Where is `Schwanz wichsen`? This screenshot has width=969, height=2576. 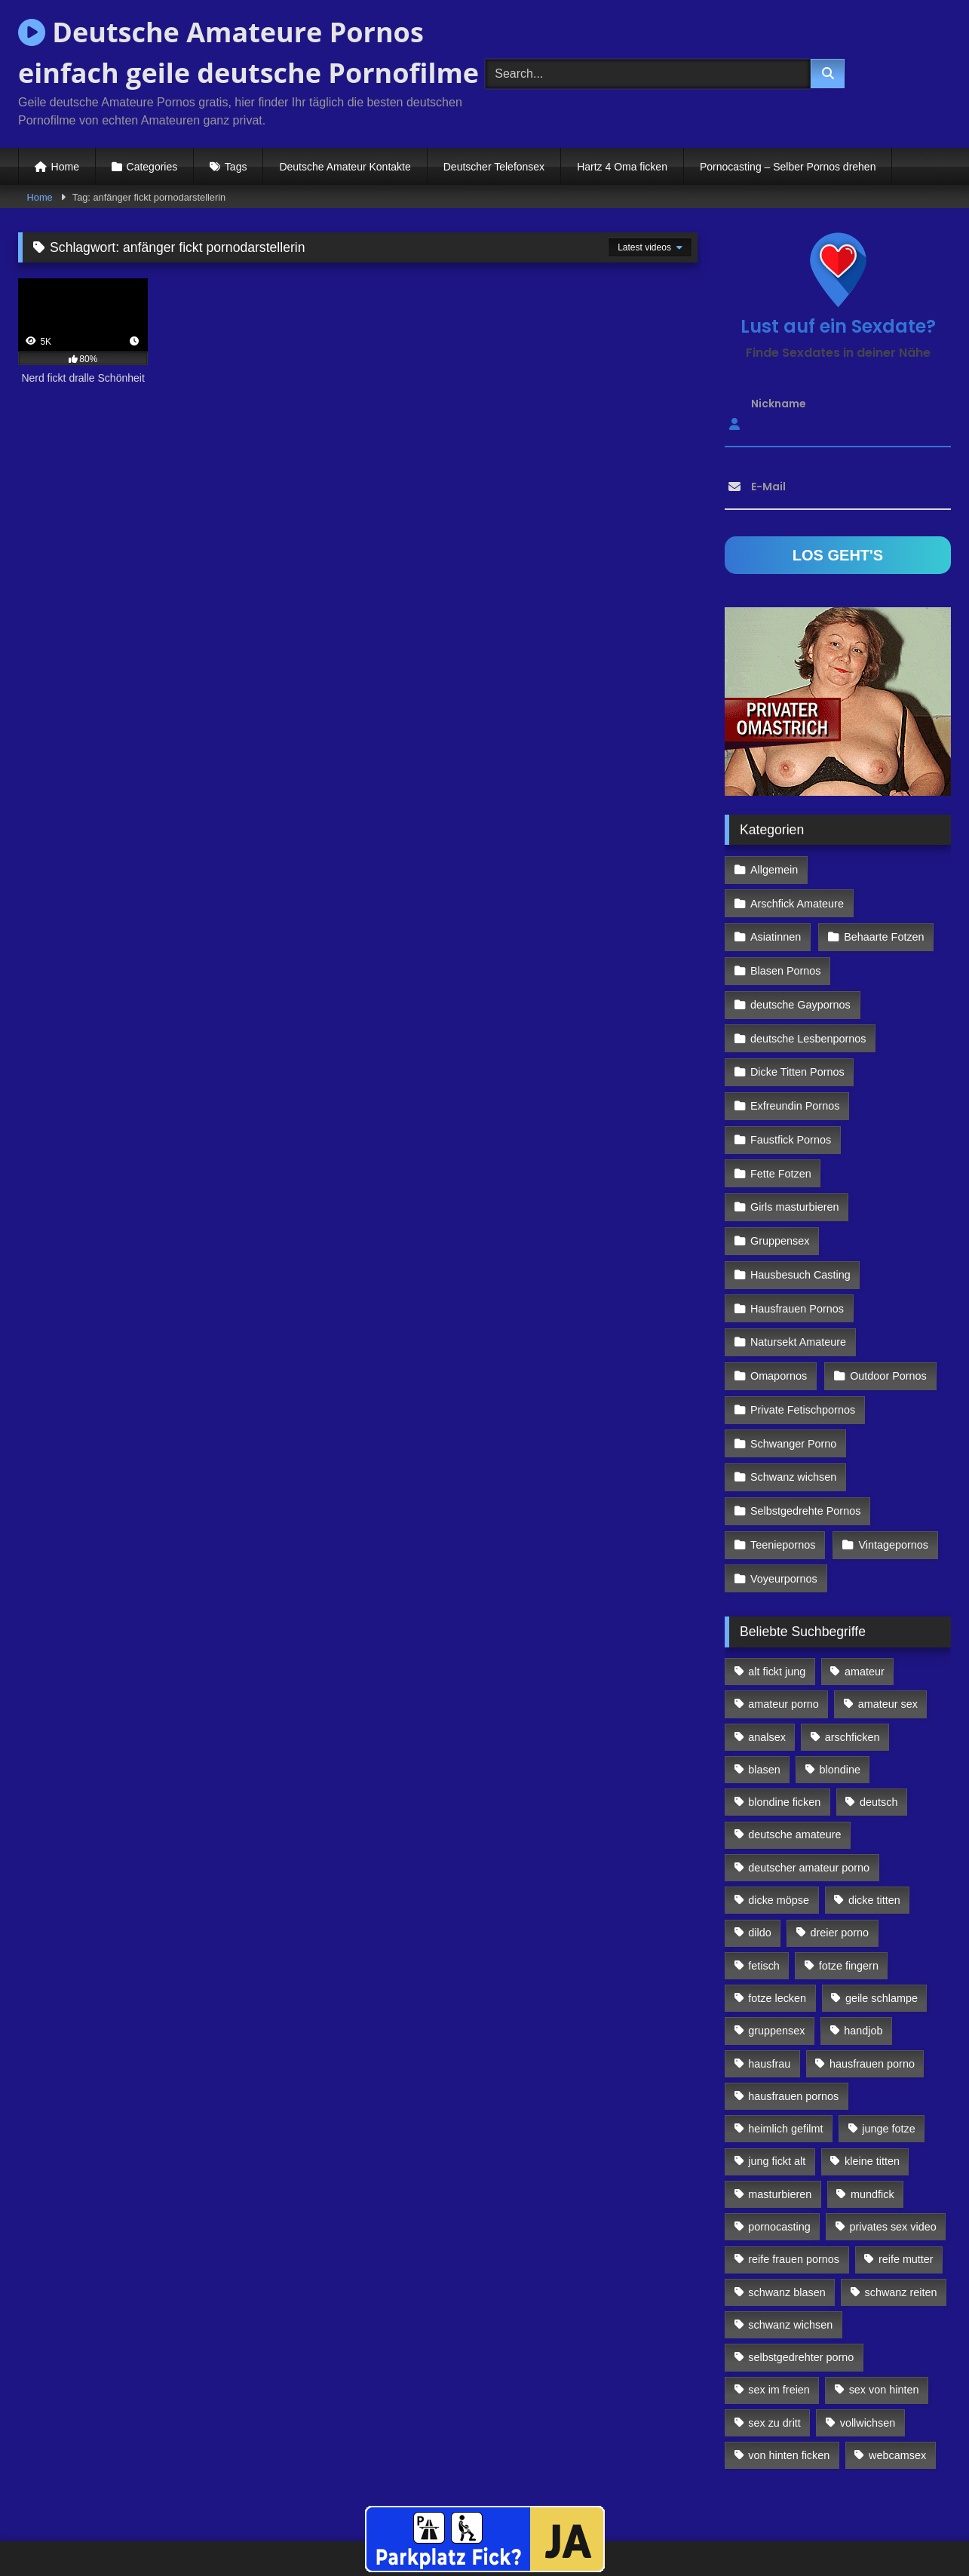 Schwanz wichsen is located at coordinates (793, 1424).